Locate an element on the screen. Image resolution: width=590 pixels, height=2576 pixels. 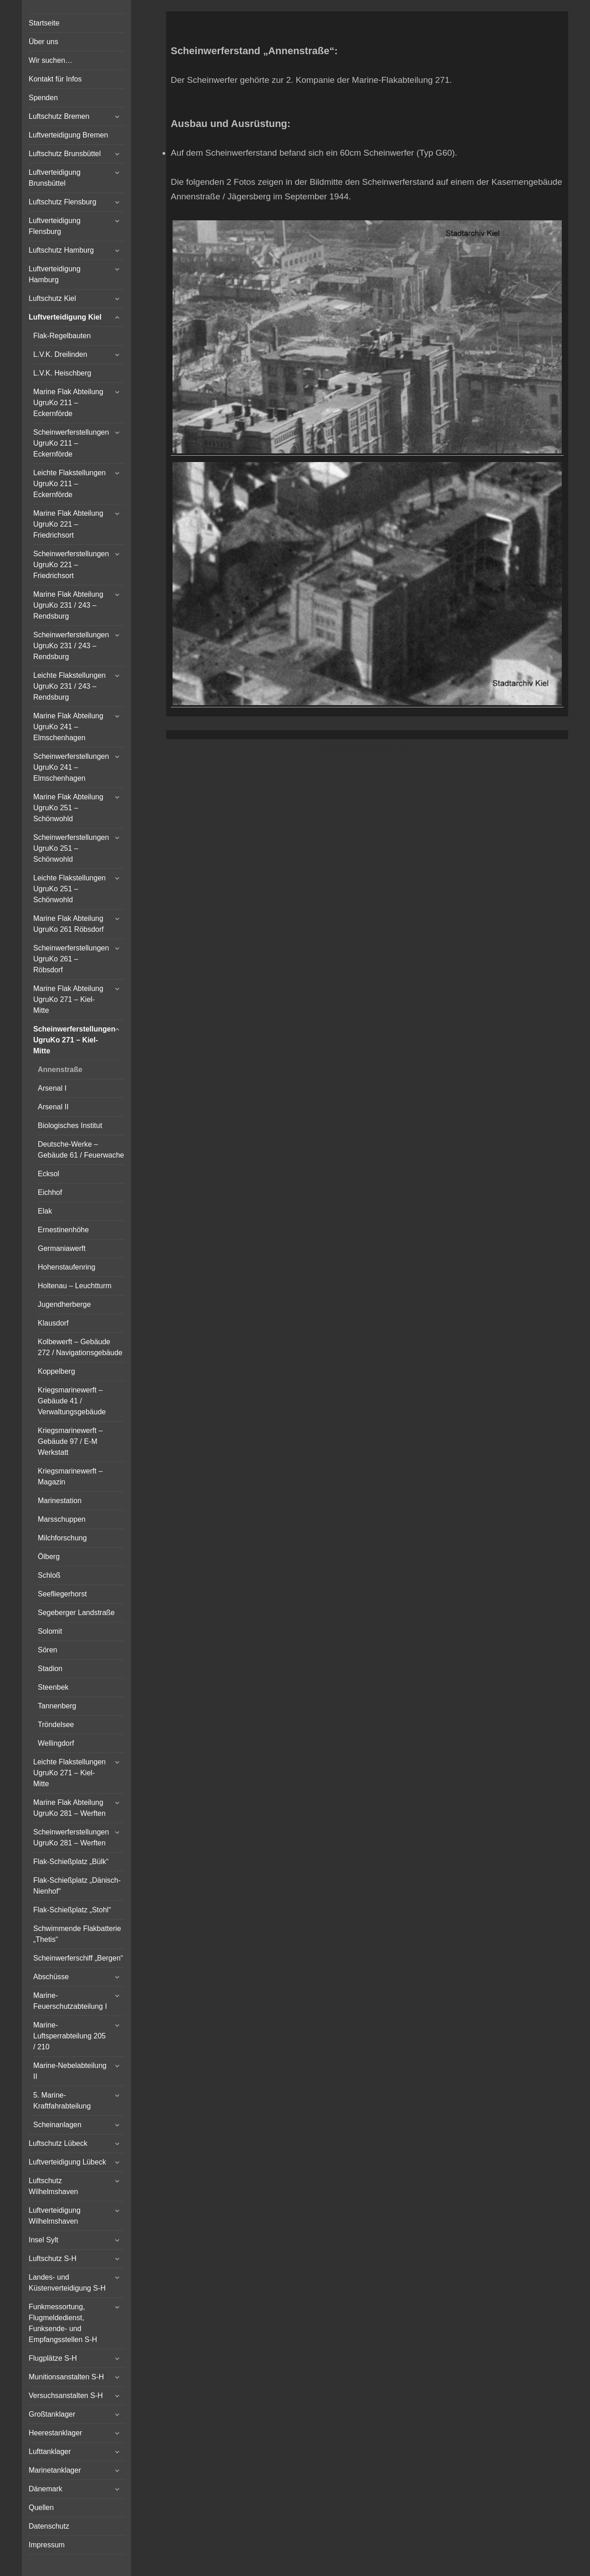
Marine Flak Abteilung UgruKo 231 / 243 – Rendsburg is located at coordinates (68, 605).